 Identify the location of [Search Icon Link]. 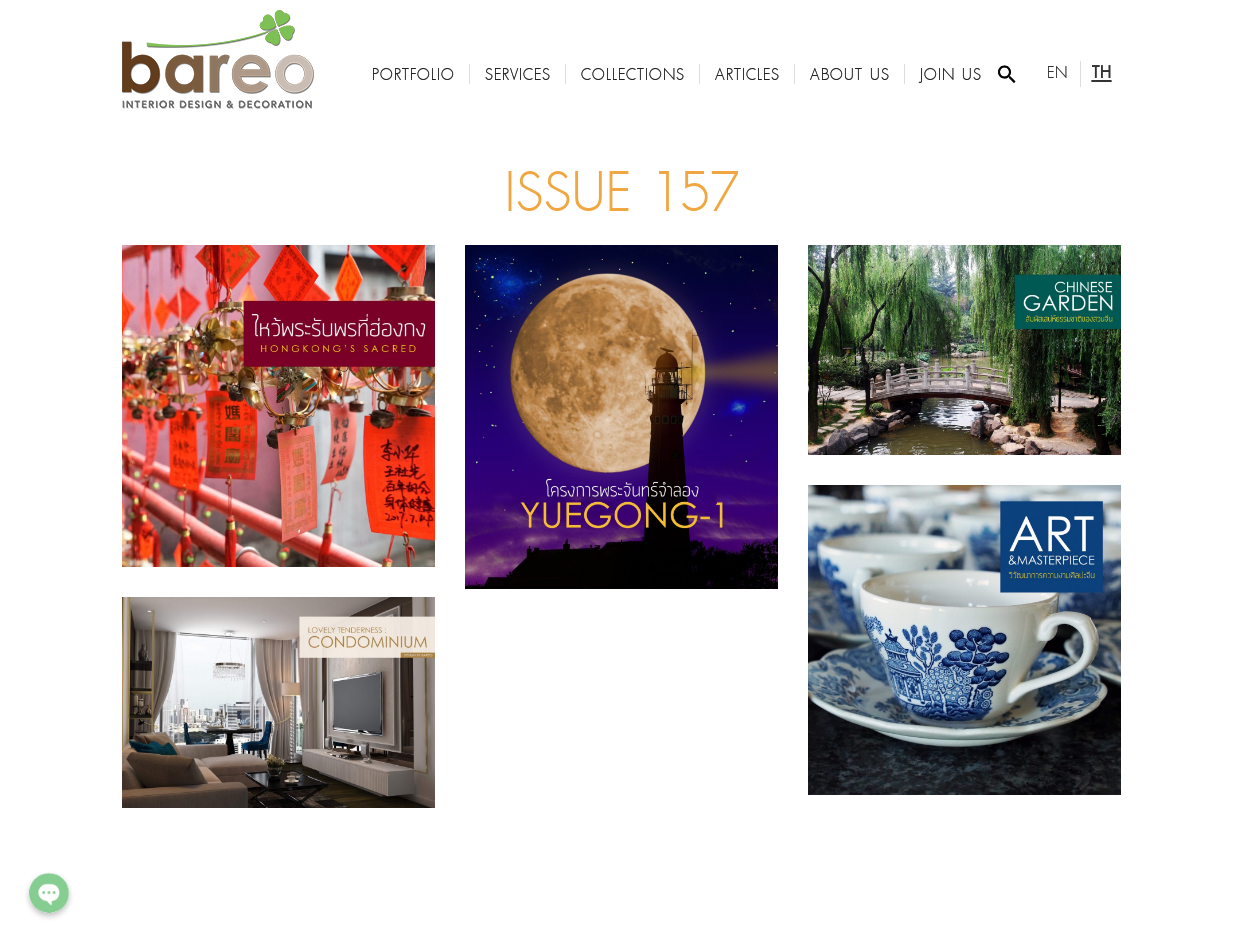
(1007, 74).